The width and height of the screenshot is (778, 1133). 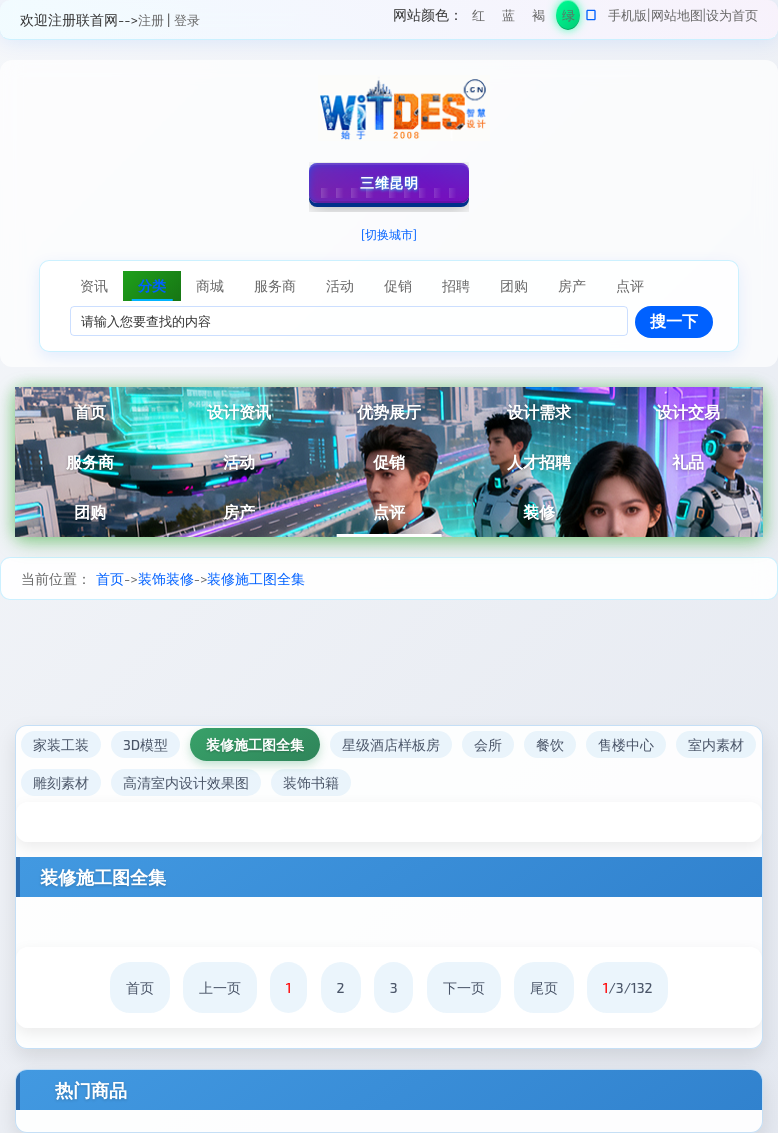 What do you see at coordinates (550, 744) in the screenshot?
I see `餐饮` at bounding box center [550, 744].